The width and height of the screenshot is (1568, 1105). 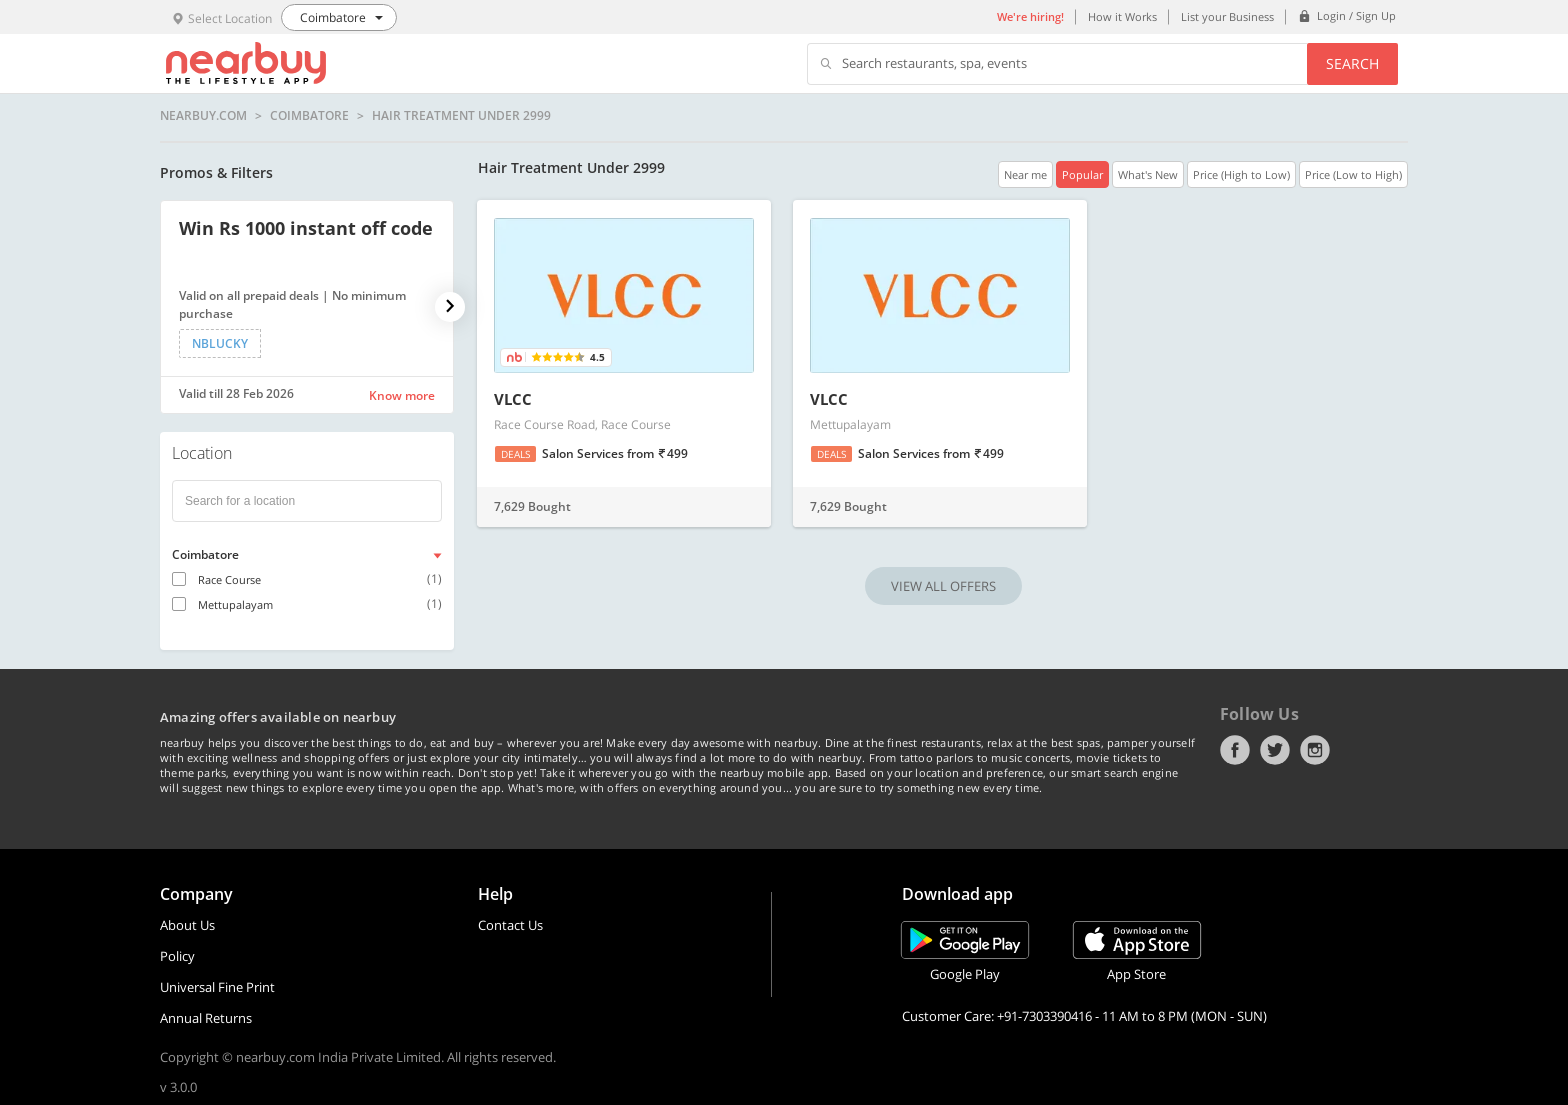 What do you see at coordinates (402, 395) in the screenshot?
I see `Know more` at bounding box center [402, 395].